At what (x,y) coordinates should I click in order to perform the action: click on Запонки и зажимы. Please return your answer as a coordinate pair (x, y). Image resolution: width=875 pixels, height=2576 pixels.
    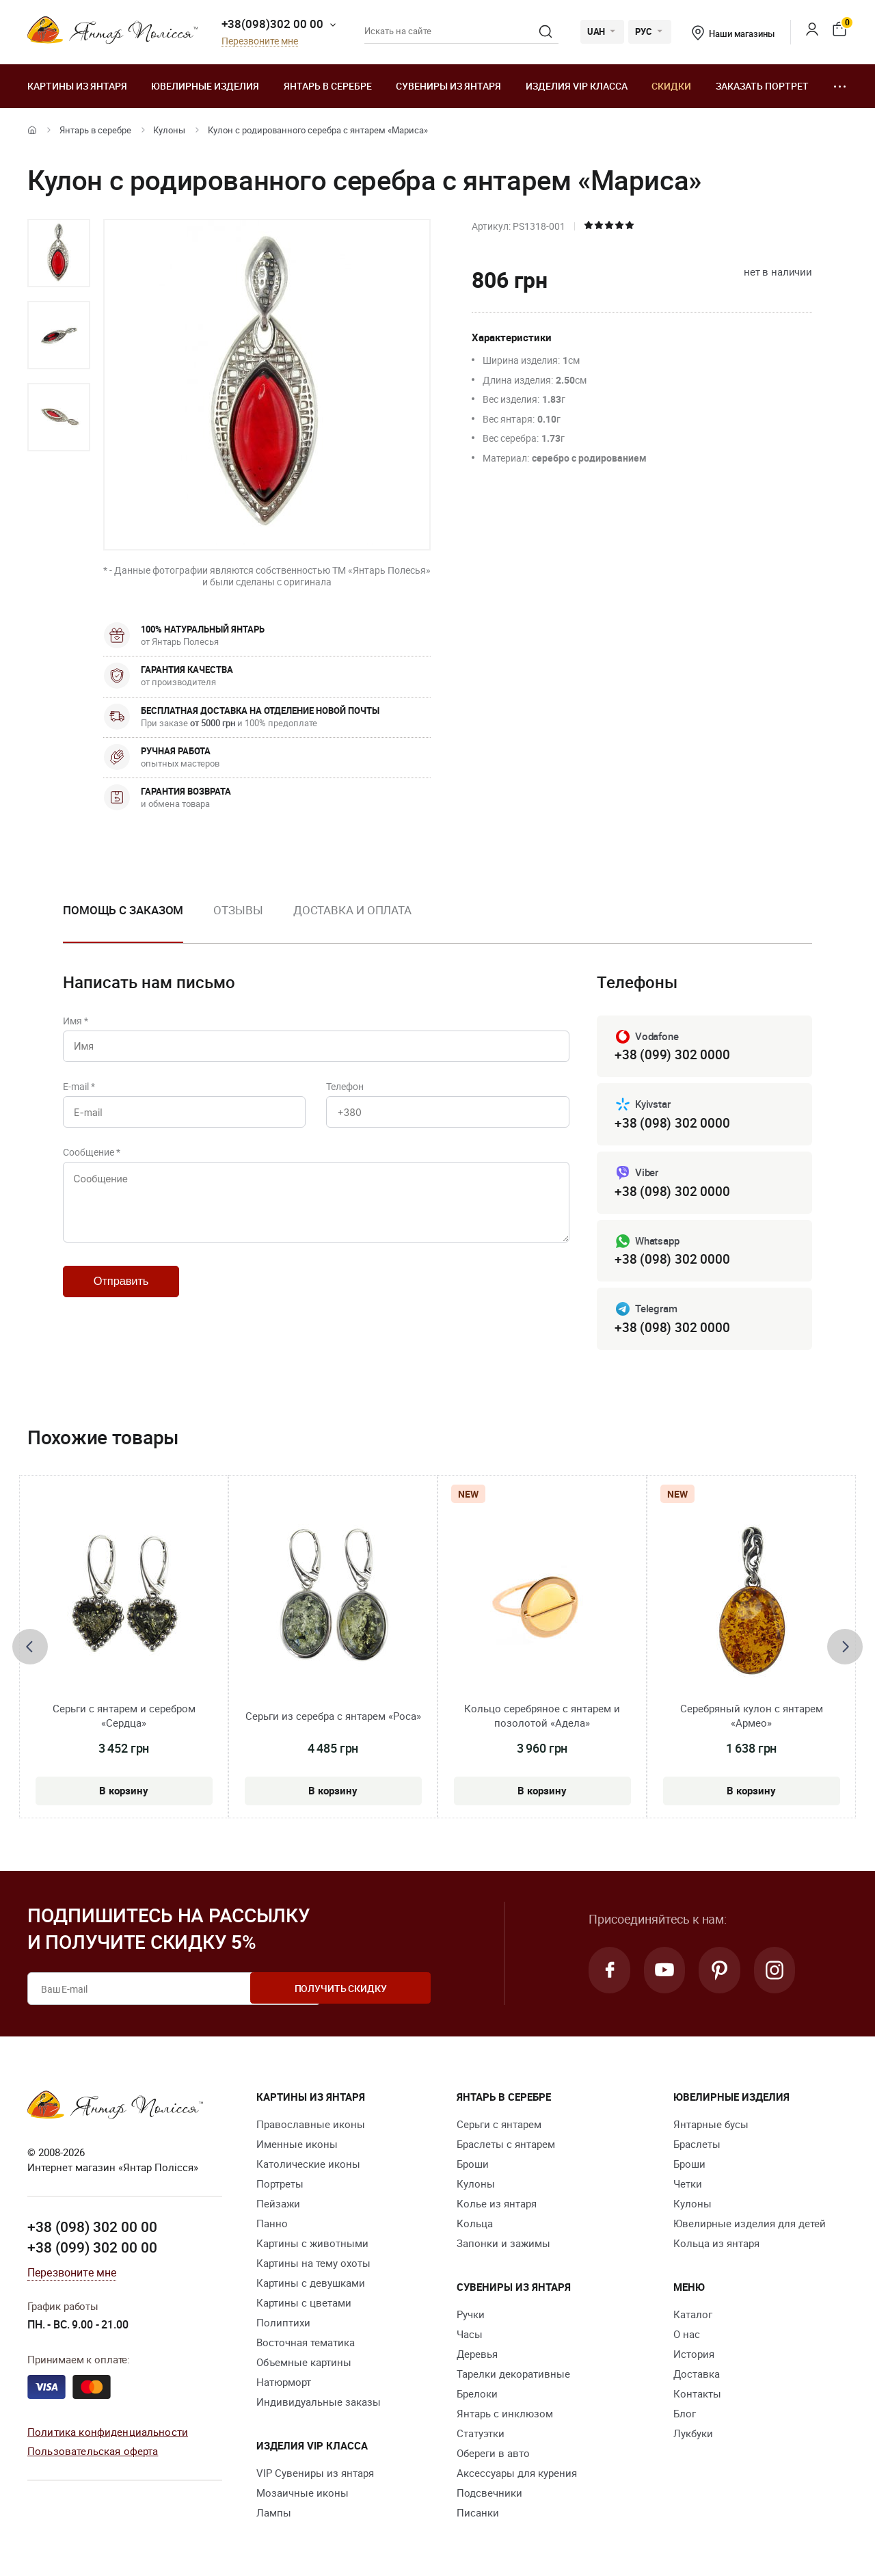
    Looking at the image, I should click on (503, 2246).